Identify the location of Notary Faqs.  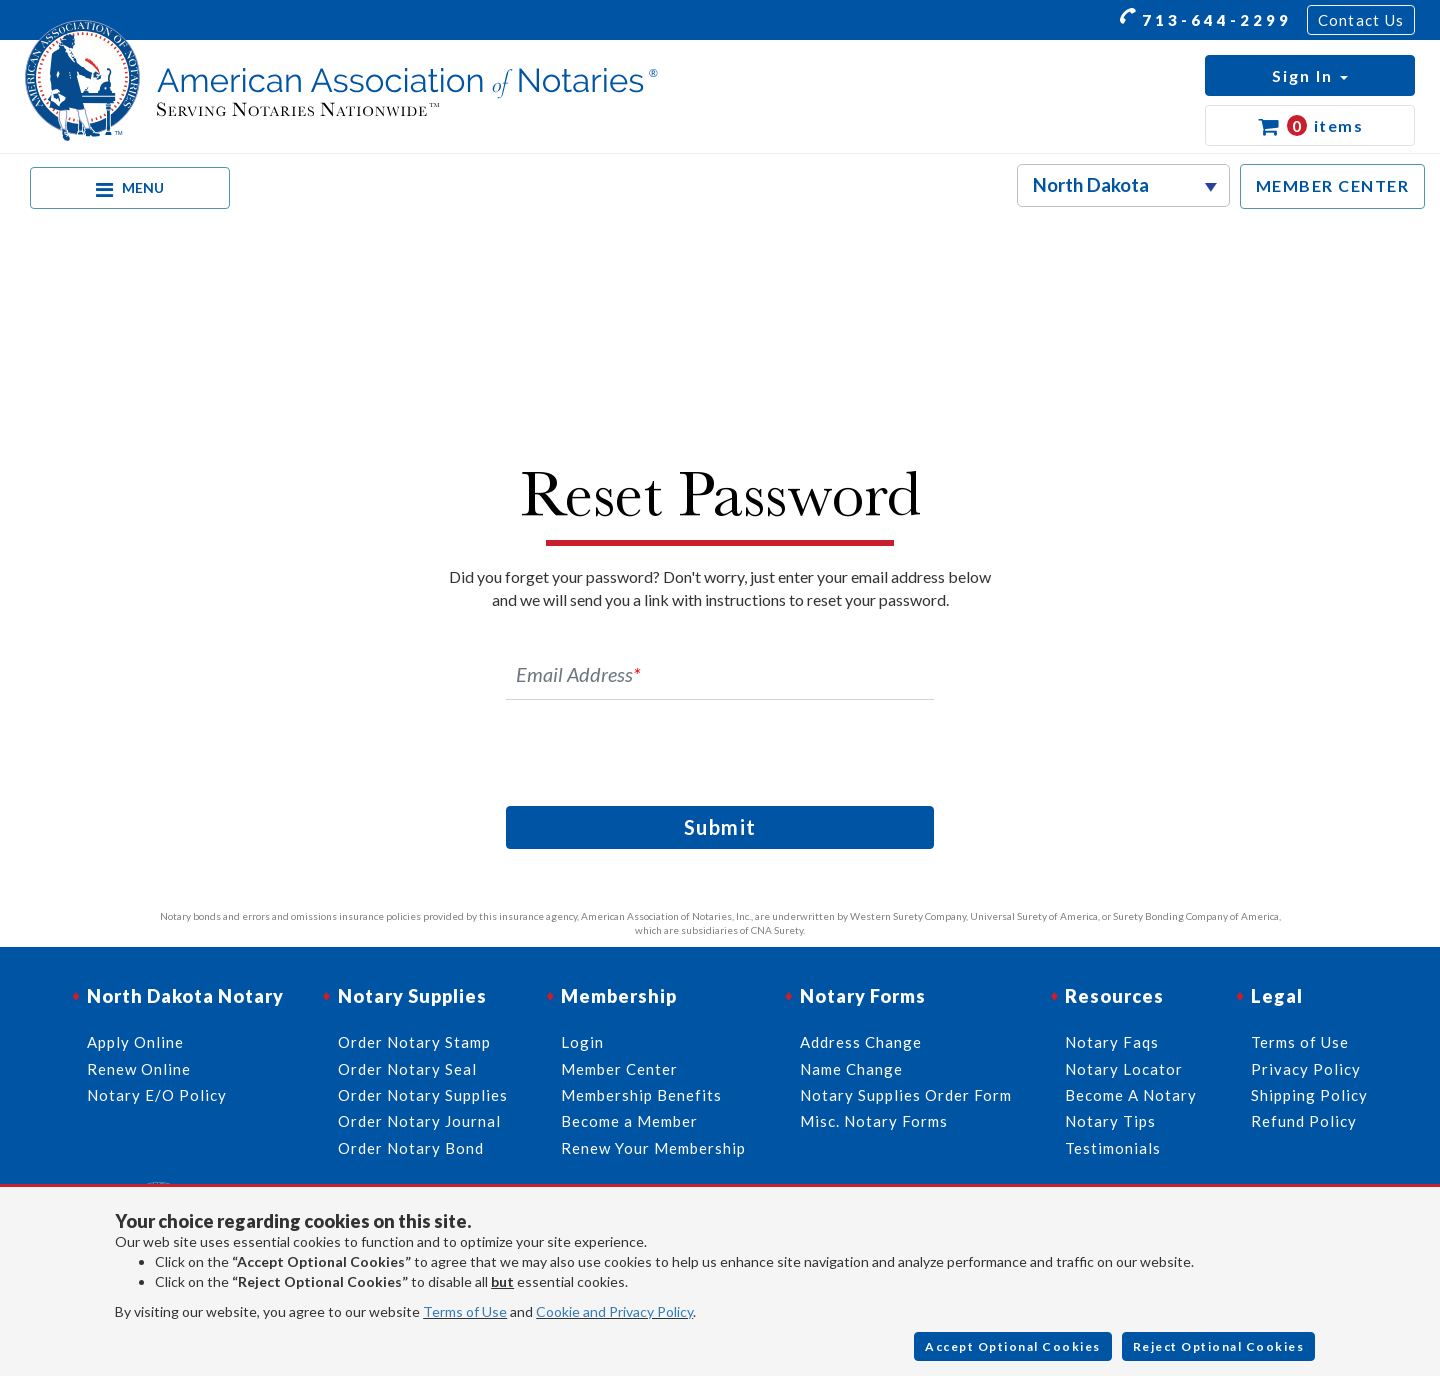
(1112, 1042).